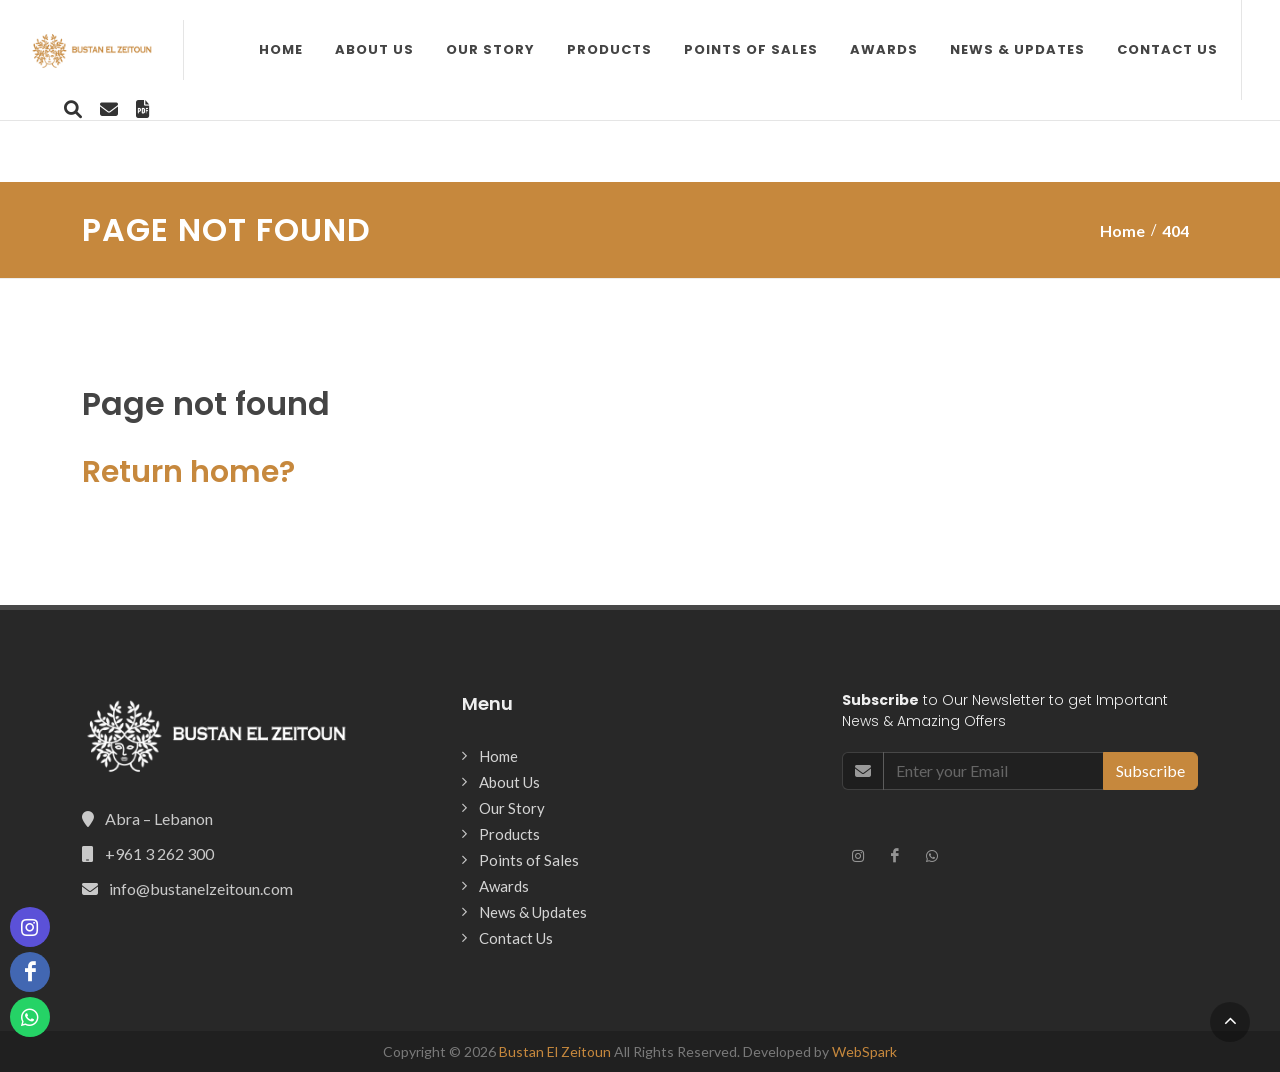 The height and width of the screenshot is (1072, 1280). What do you see at coordinates (188, 472) in the screenshot?
I see `Return home?` at bounding box center [188, 472].